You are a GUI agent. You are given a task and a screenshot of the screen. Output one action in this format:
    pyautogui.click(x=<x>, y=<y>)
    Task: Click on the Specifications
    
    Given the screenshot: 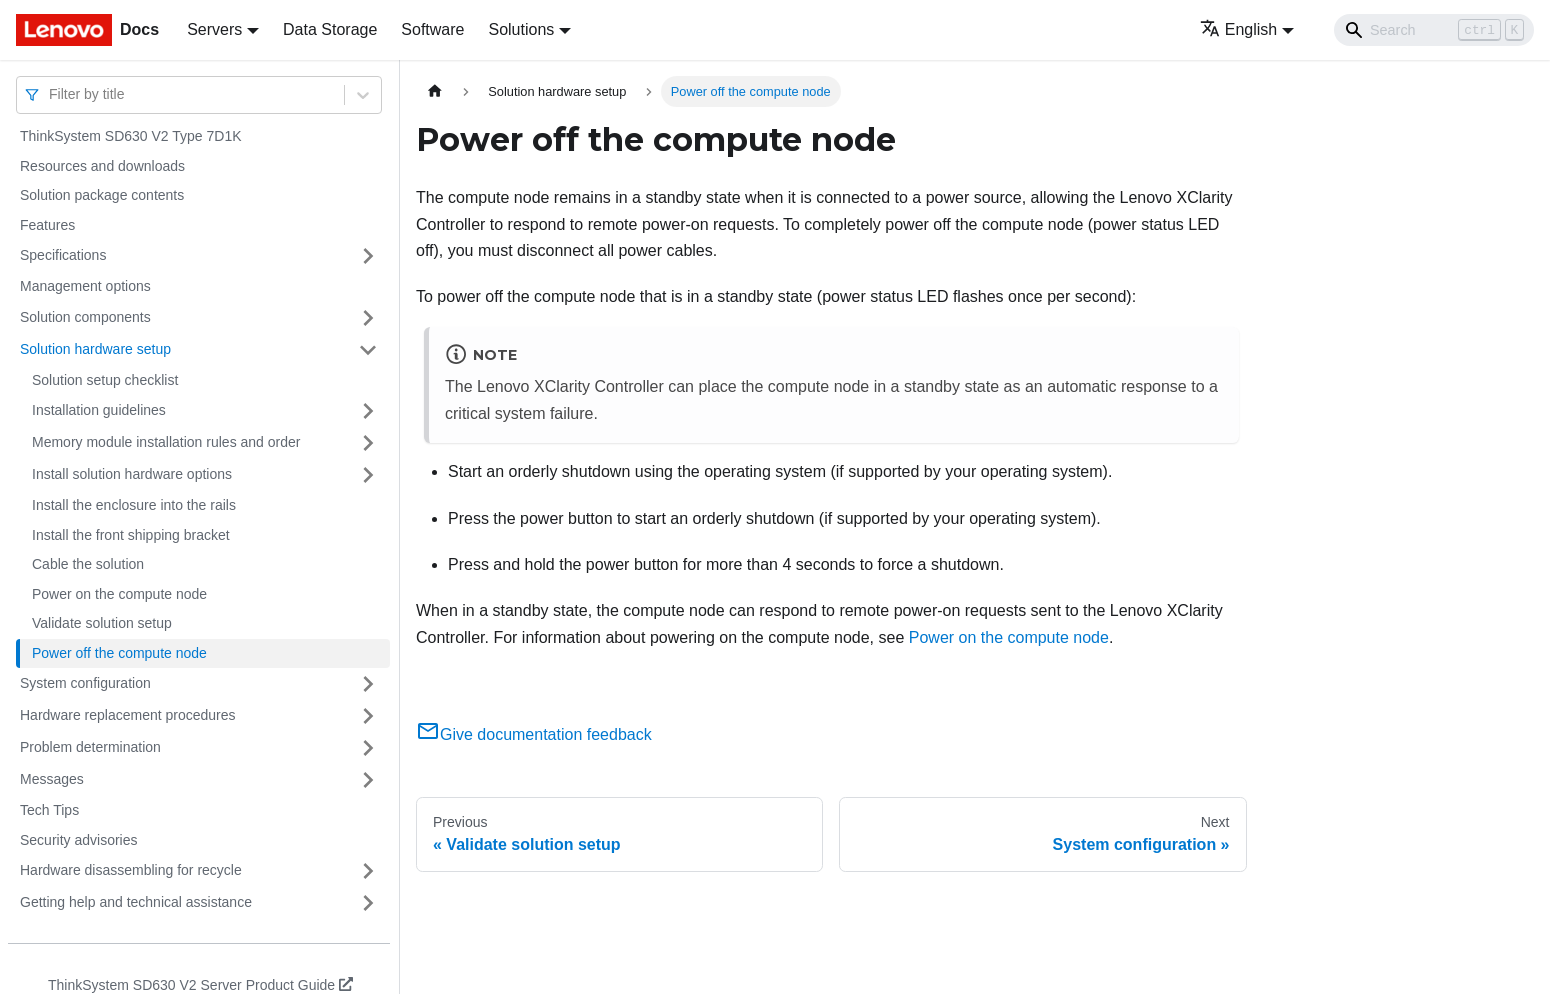 What is the action you would take?
    pyautogui.click(x=63, y=255)
    